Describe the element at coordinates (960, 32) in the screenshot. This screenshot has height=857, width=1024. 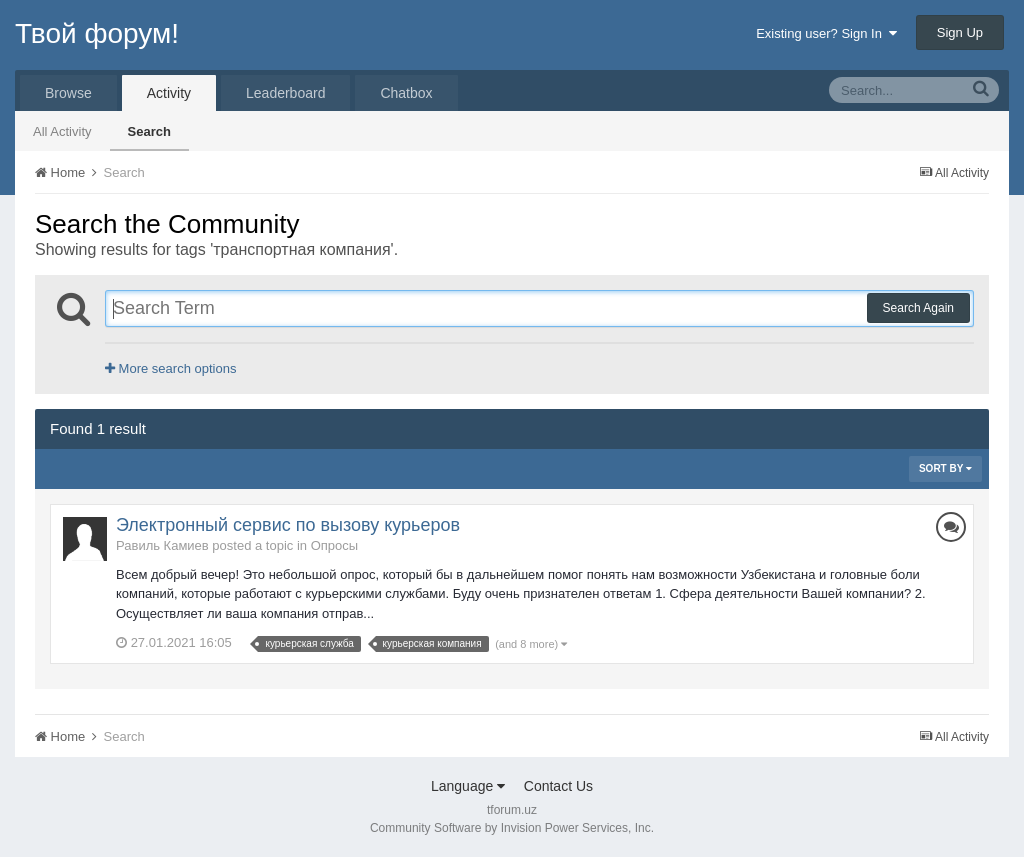
I see `Sign Up` at that location.